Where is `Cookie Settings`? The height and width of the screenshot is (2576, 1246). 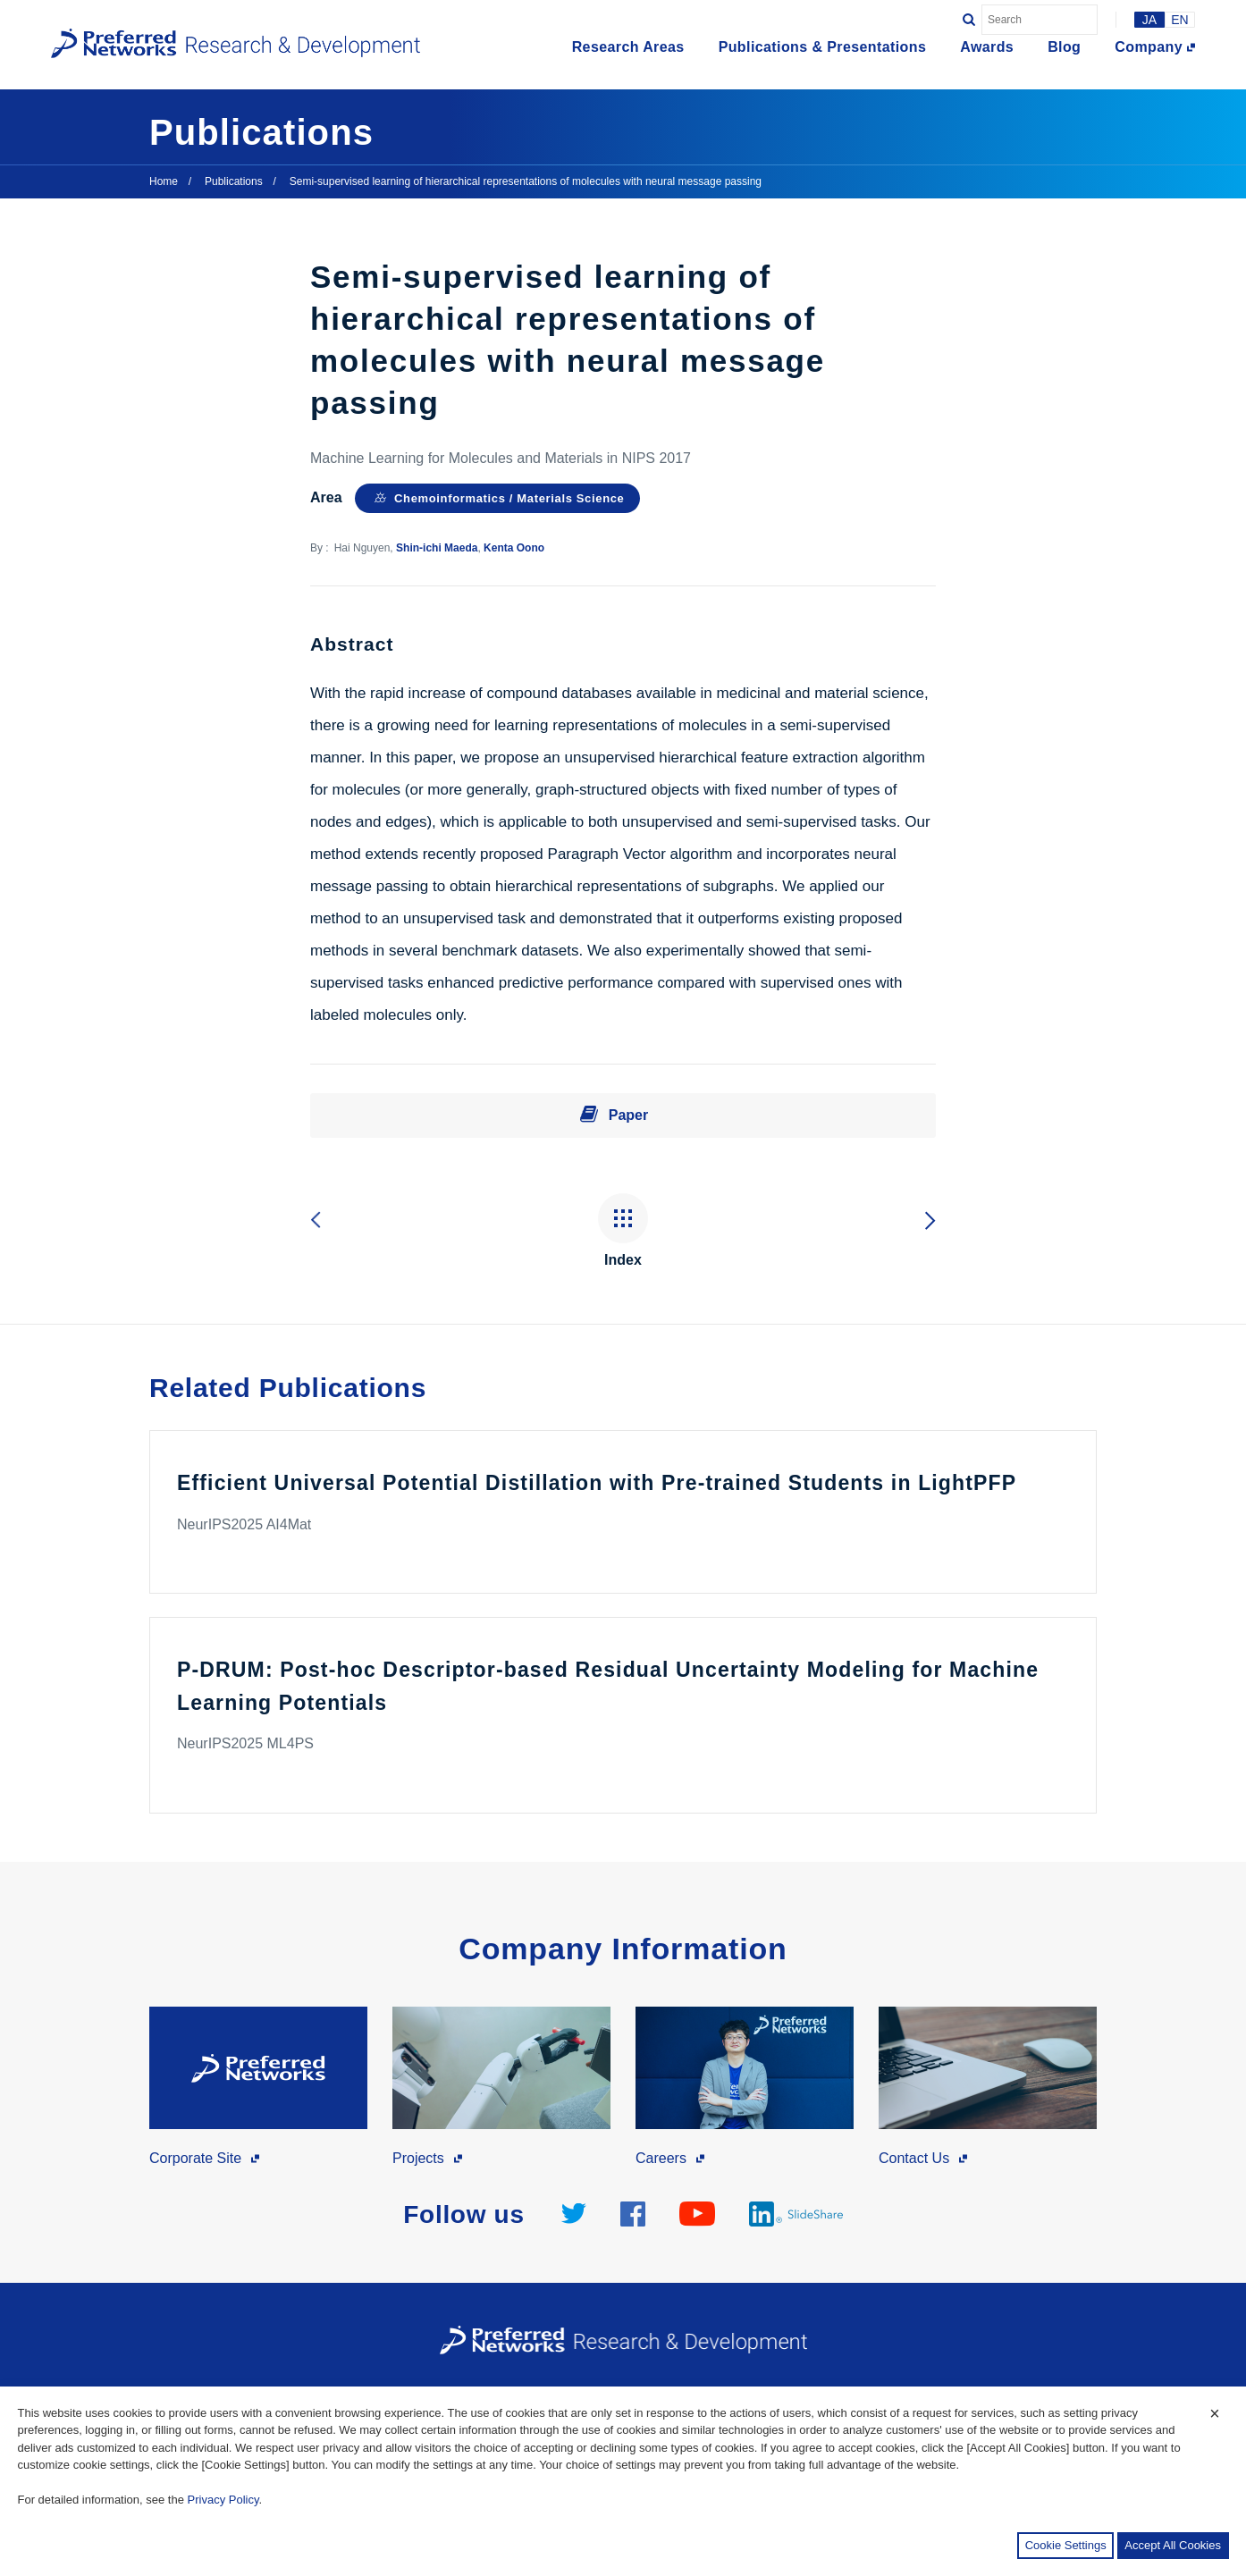 Cookie Settings is located at coordinates (1066, 2545).